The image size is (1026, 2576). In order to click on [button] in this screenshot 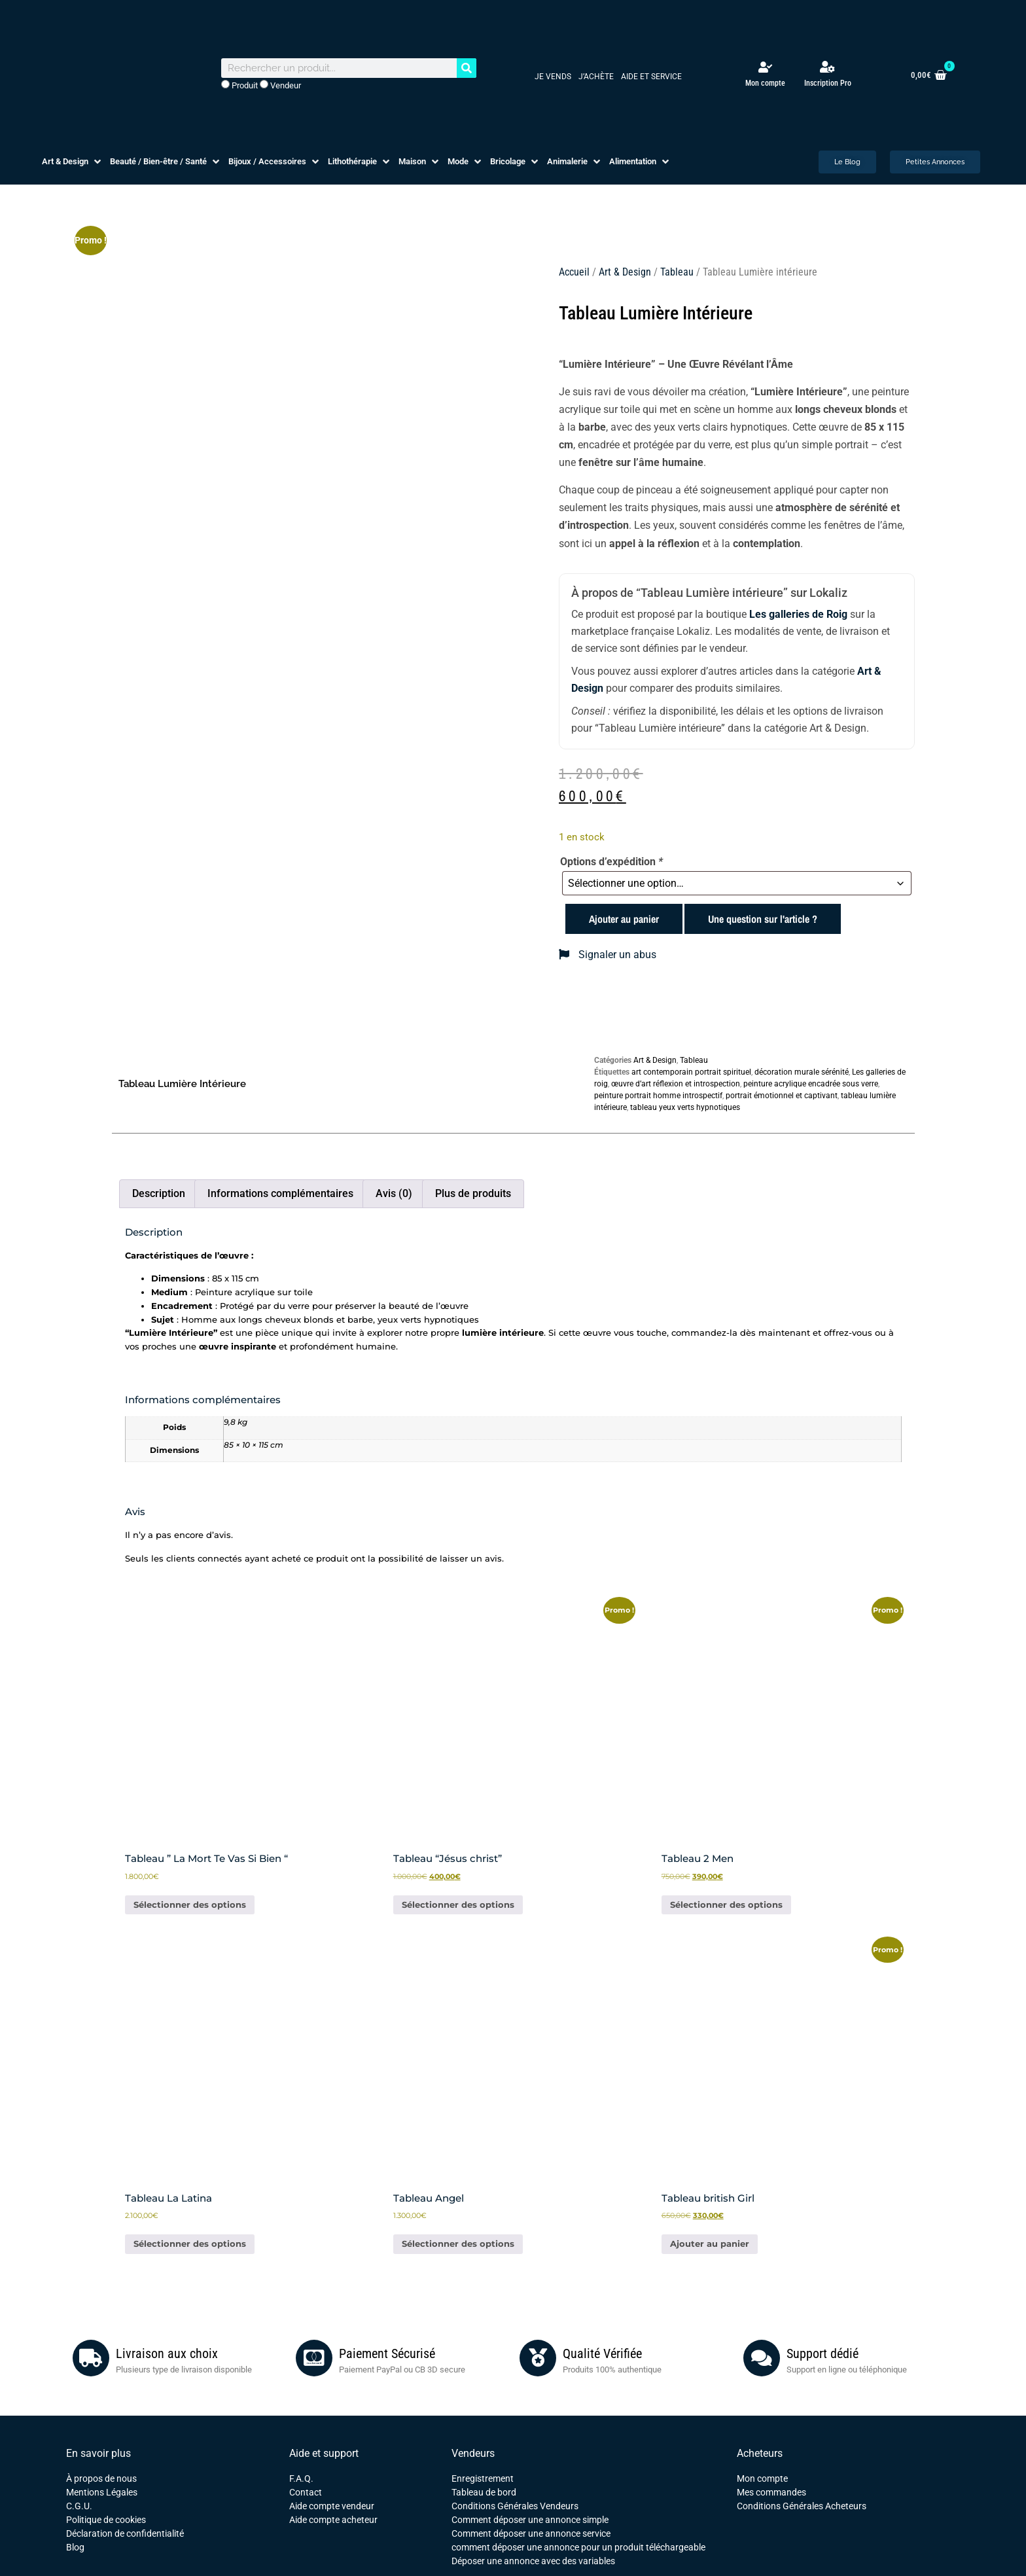, I will do `click(73, 161)`.